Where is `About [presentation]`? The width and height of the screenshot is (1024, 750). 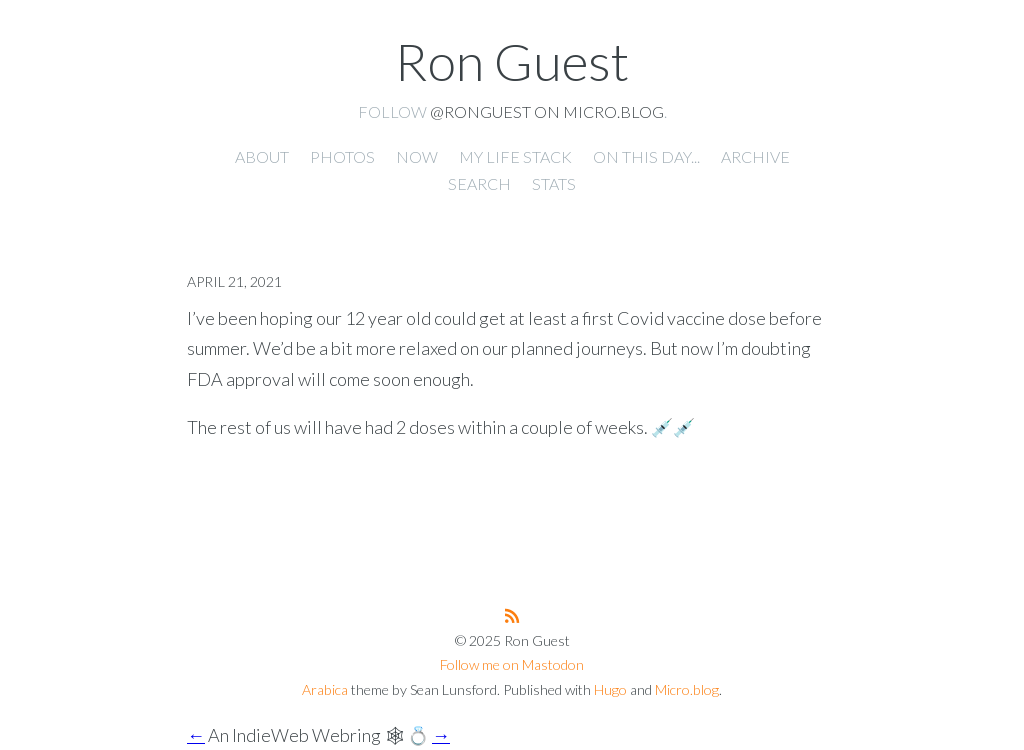
About [presentation] is located at coordinates (262, 156).